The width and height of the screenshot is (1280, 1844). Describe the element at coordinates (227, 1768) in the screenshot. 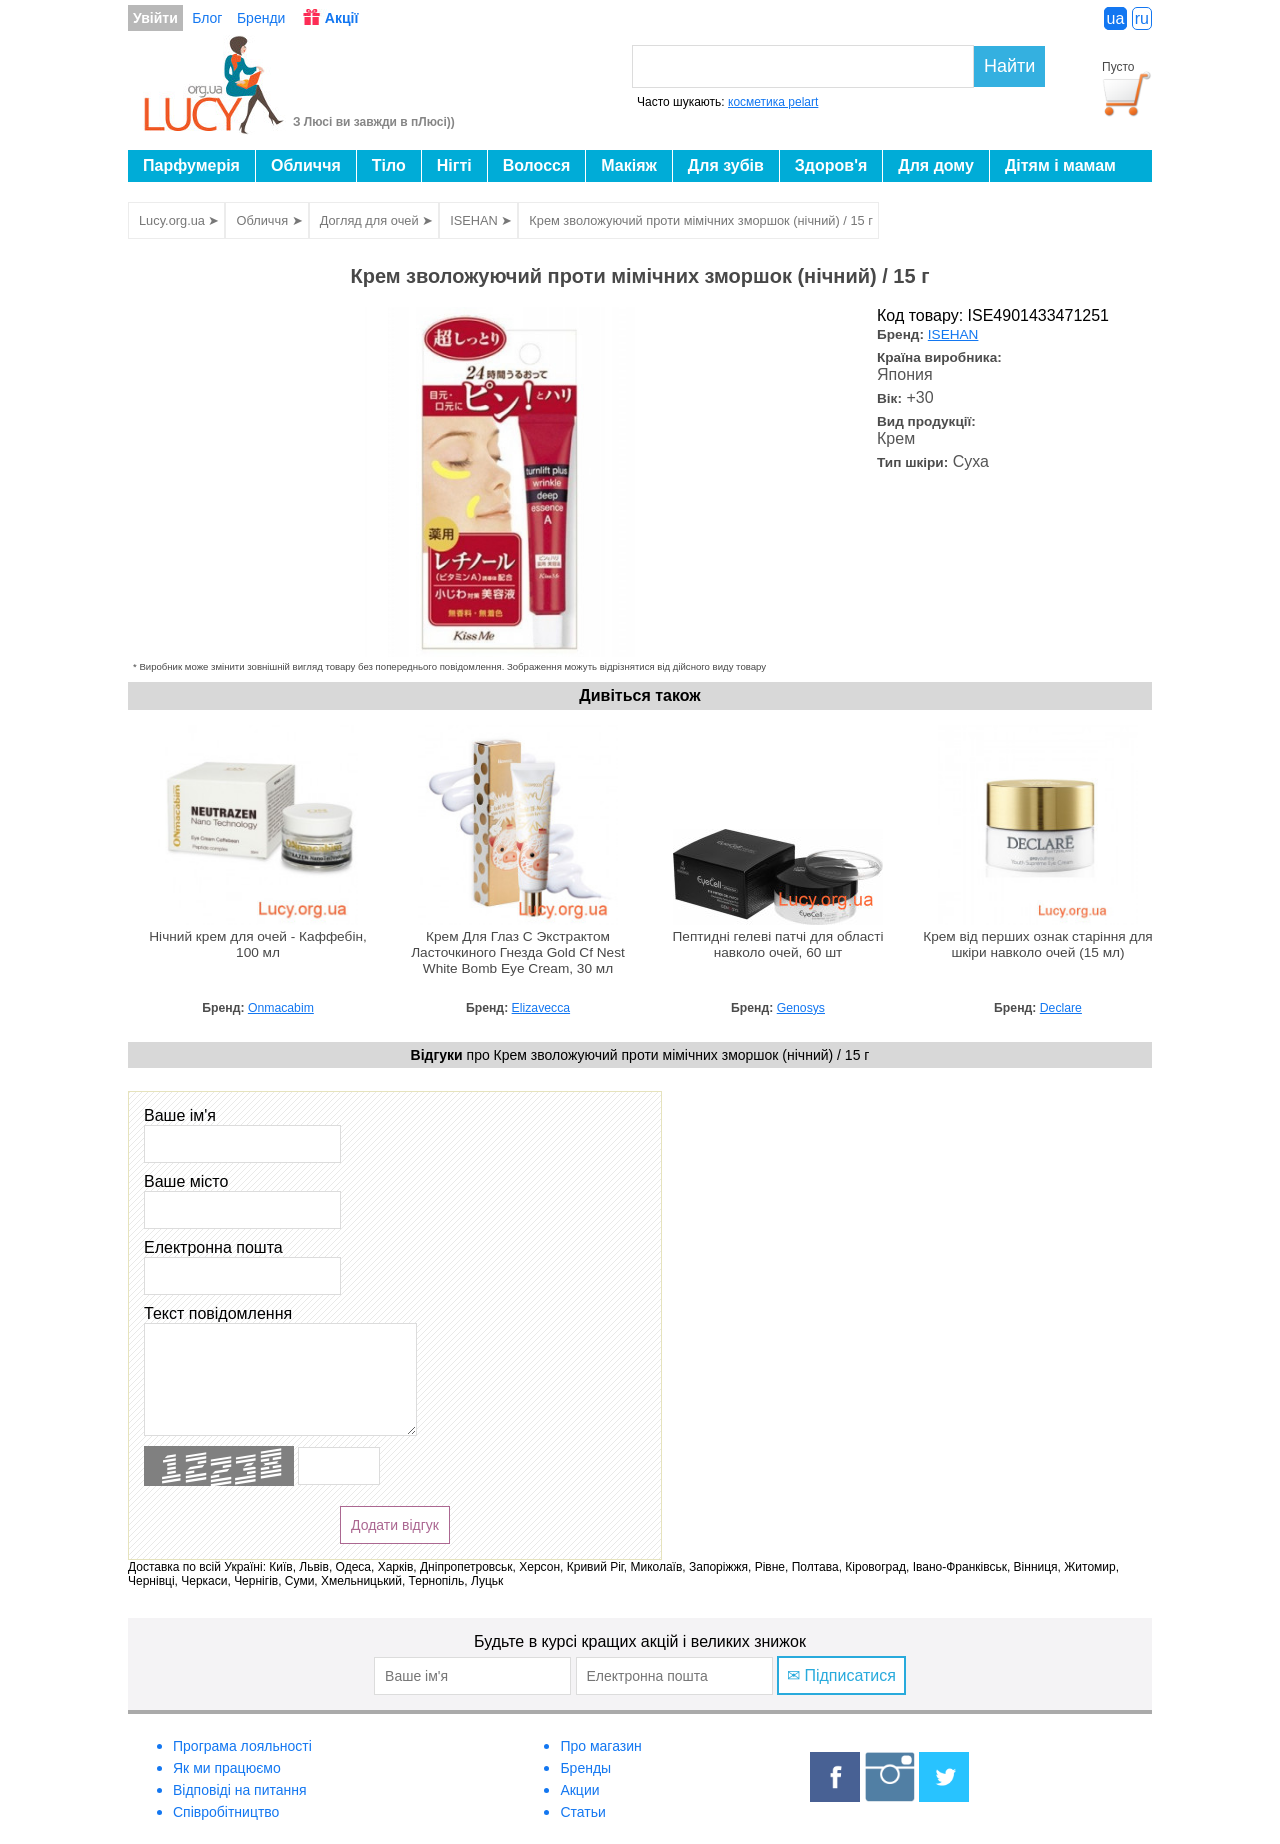

I see `Як ми працюємо` at that location.